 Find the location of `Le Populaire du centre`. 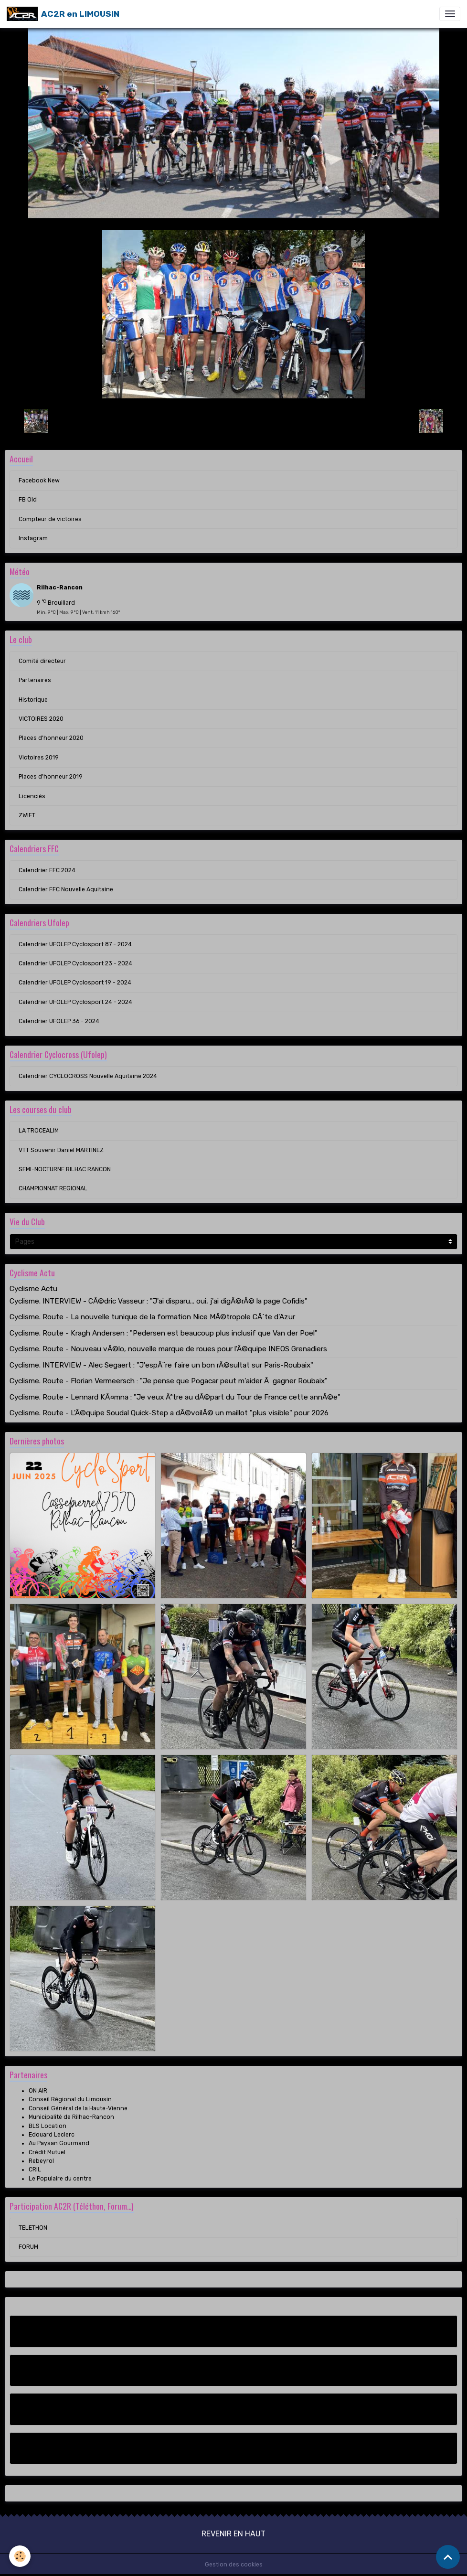

Le Populaire du centre is located at coordinates (60, 2178).